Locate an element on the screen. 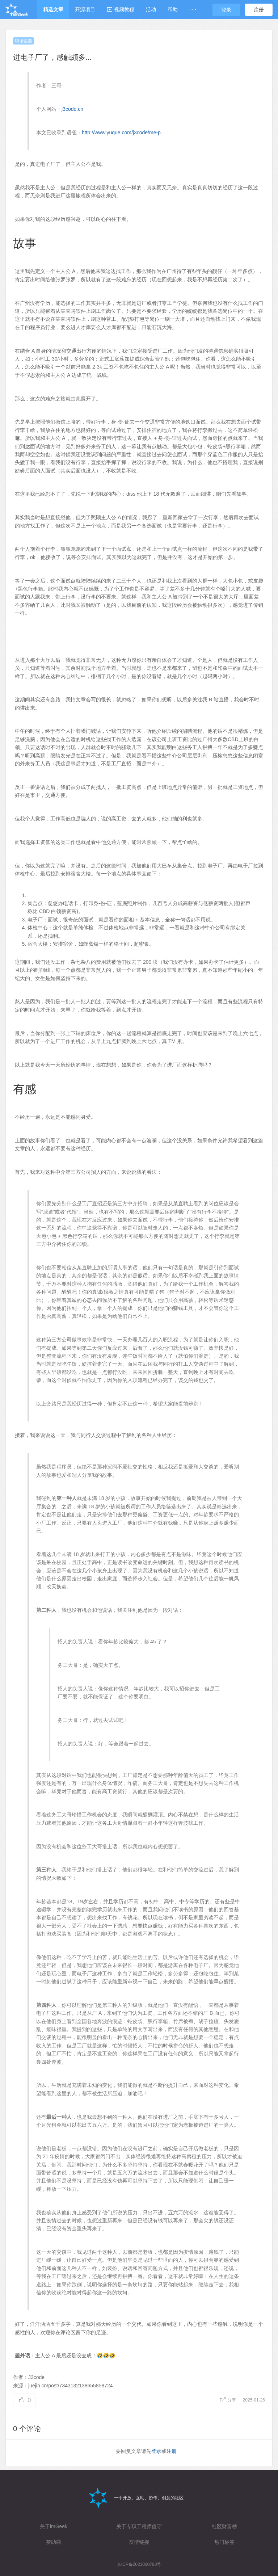  http://www.yuque.com/j3code/me-p… is located at coordinates (124, 132).